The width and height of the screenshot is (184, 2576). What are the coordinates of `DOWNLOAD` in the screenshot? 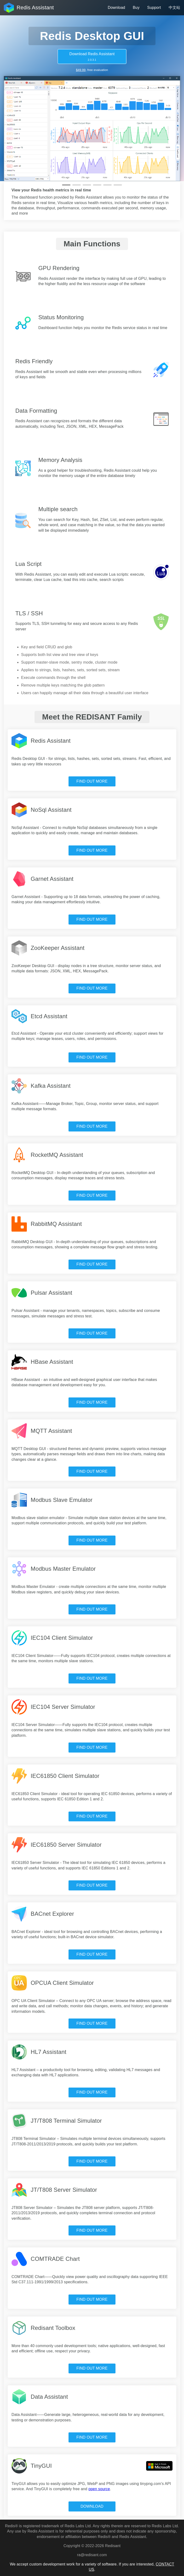 It's located at (92, 2506).